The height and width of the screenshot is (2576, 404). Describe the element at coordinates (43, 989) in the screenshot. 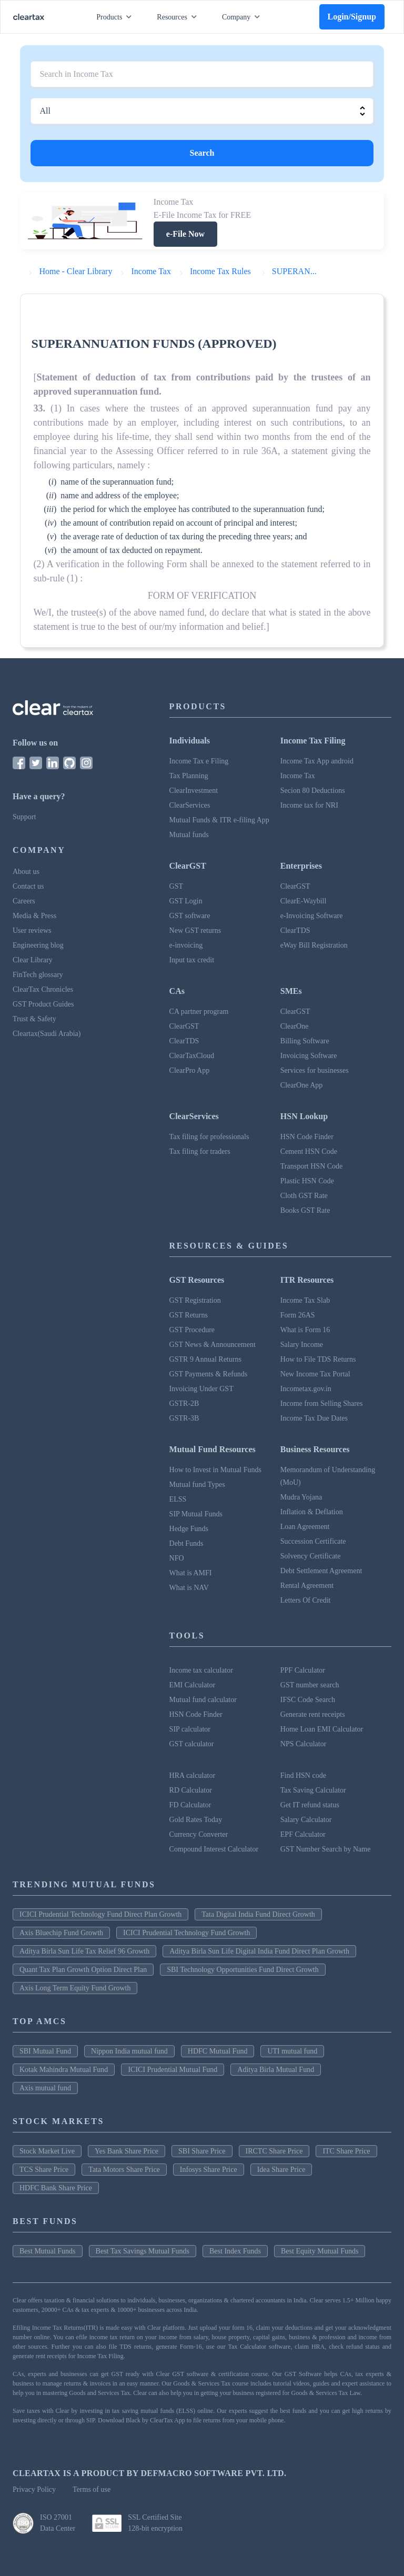

I see `ClearTax Chronicles` at that location.